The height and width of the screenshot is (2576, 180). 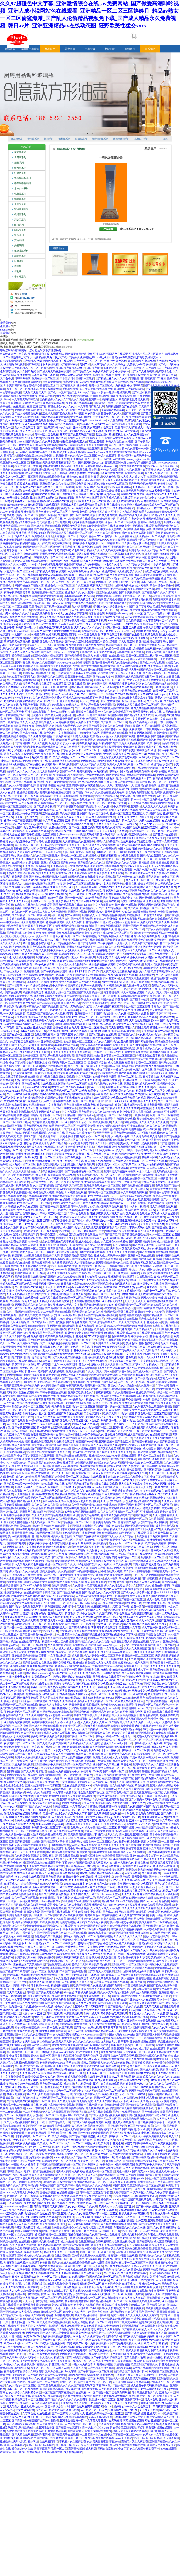 What do you see at coordinates (163, 690) in the screenshot?
I see `欧美一区二区高清` at bounding box center [163, 690].